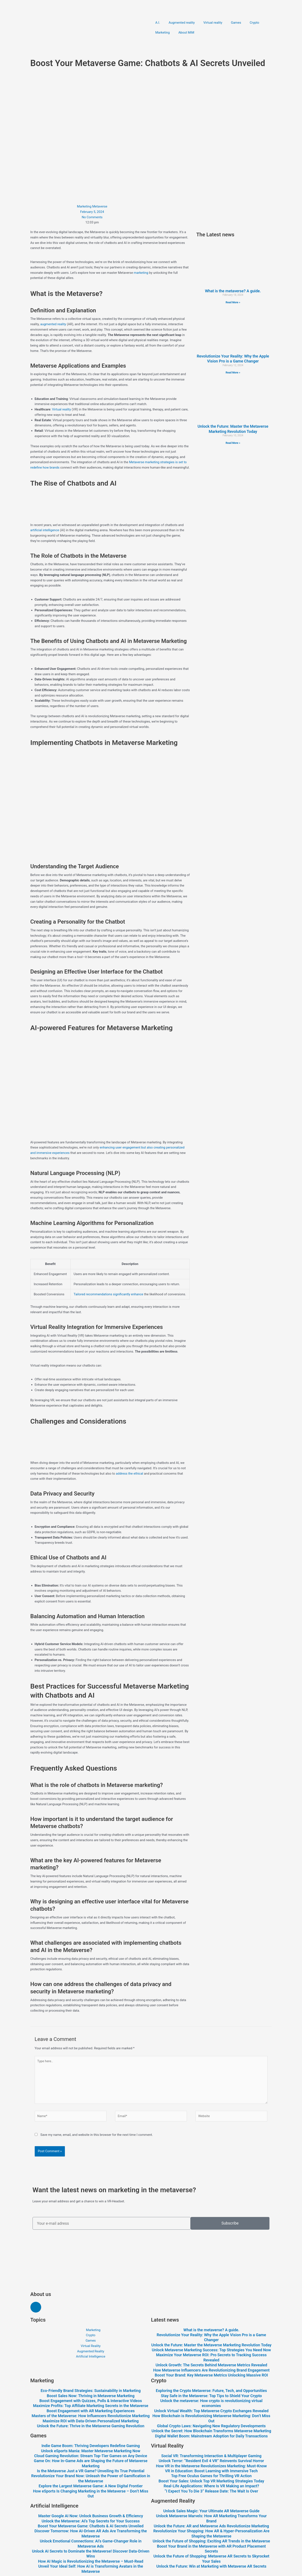 The height and width of the screenshot is (2576, 302). What do you see at coordinates (90, 2445) in the screenshot?
I see `Indie Game Boom: Thriving Developers Redefine Gaming` at bounding box center [90, 2445].